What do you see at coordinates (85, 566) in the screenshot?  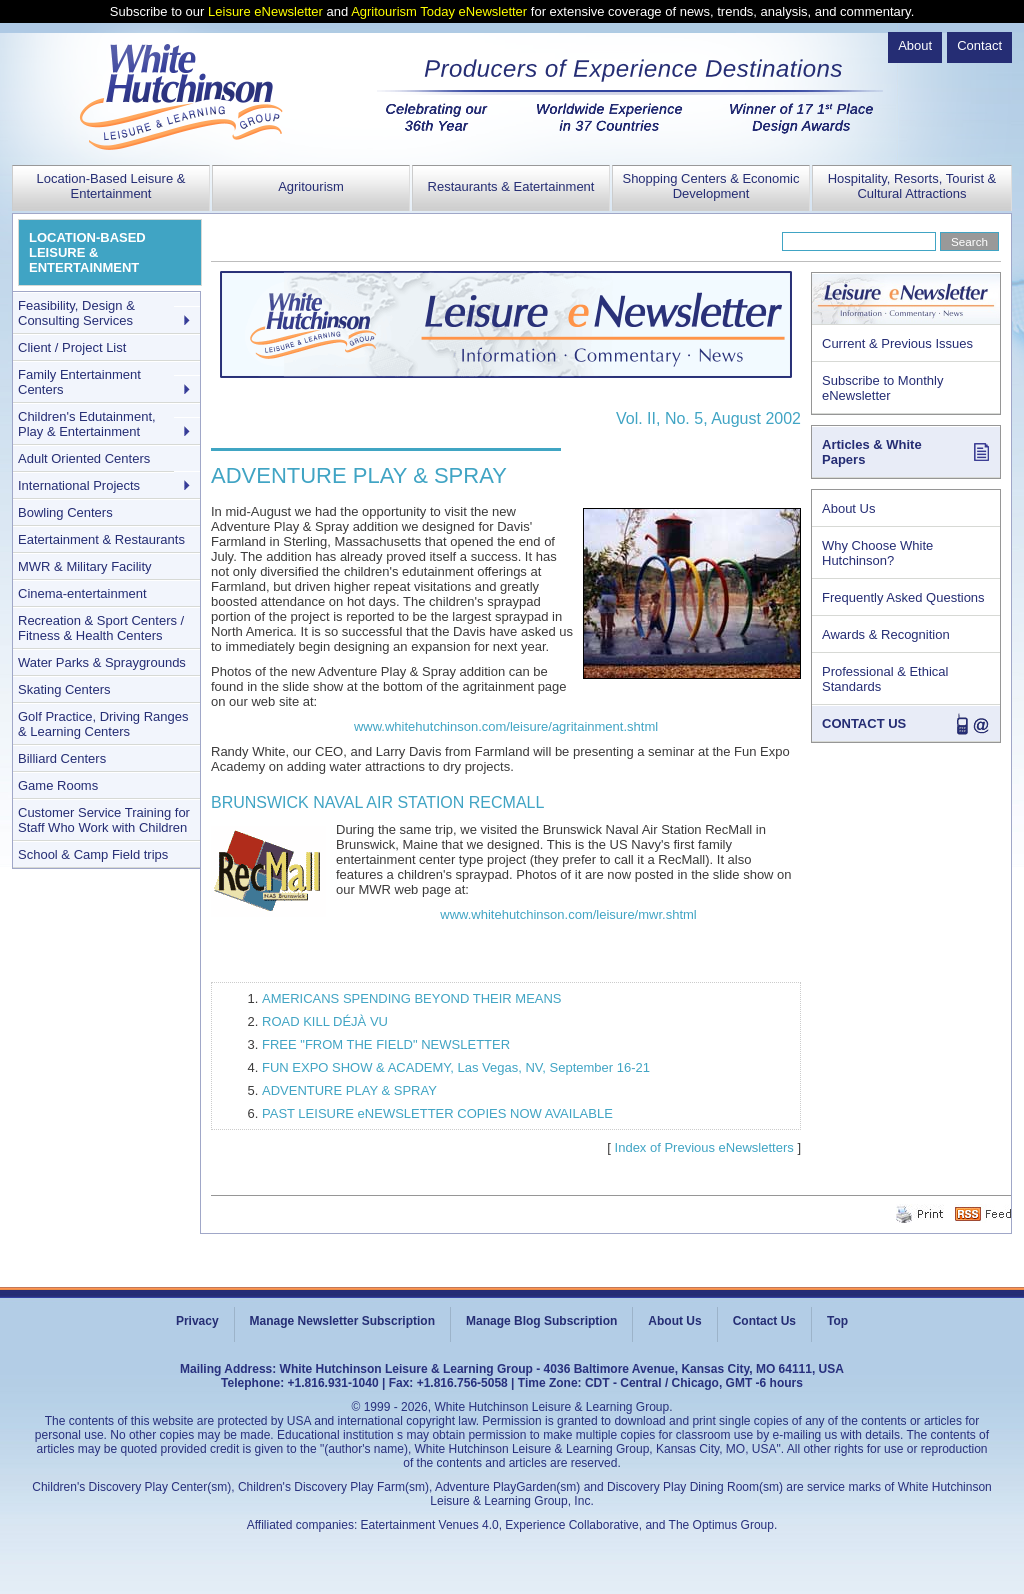 I see `MWR & Military Facility` at bounding box center [85, 566].